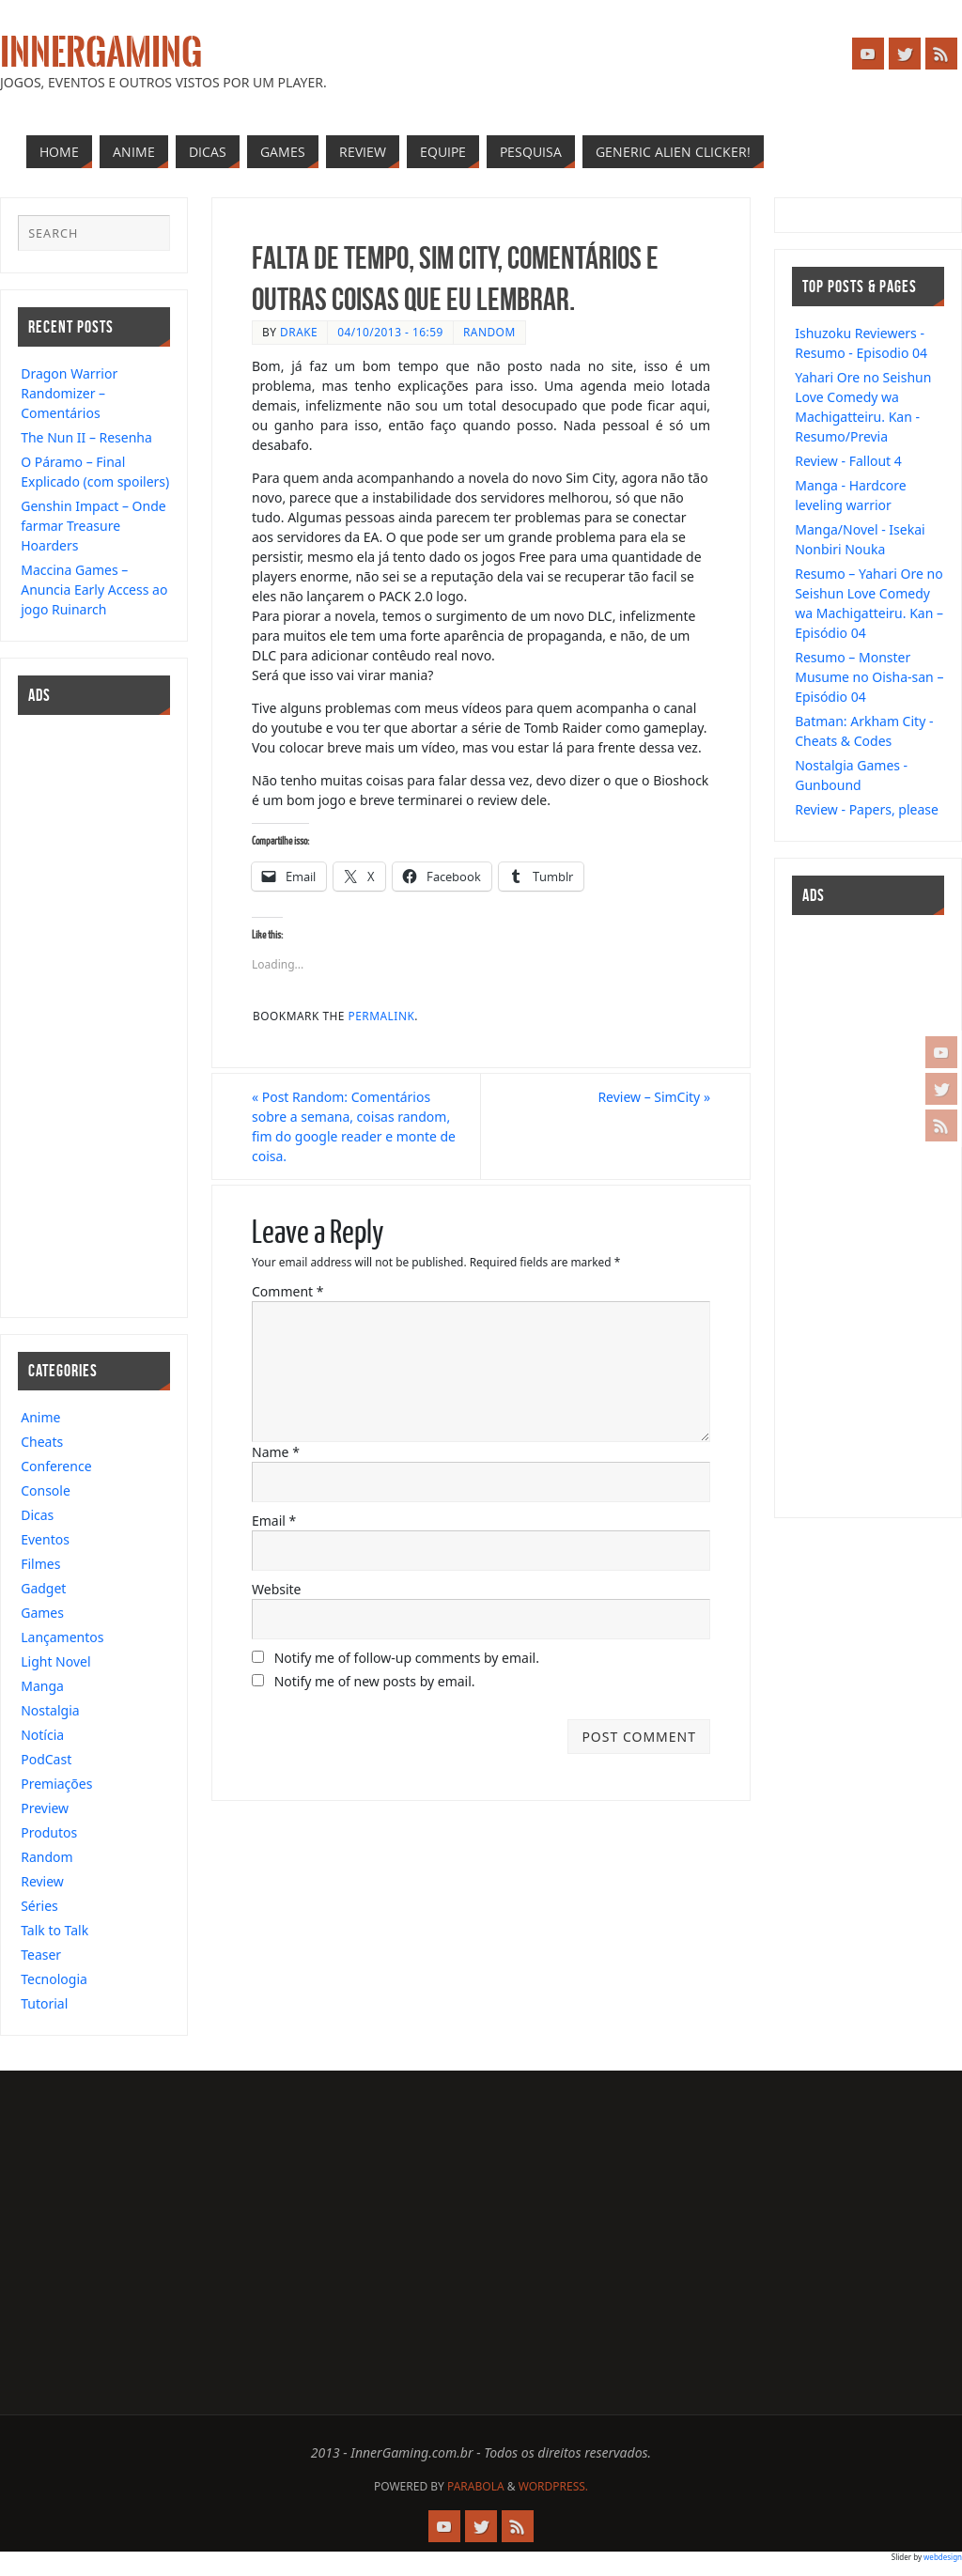 The image size is (962, 2576). Describe the element at coordinates (42, 1686) in the screenshot. I see `Manga` at that location.